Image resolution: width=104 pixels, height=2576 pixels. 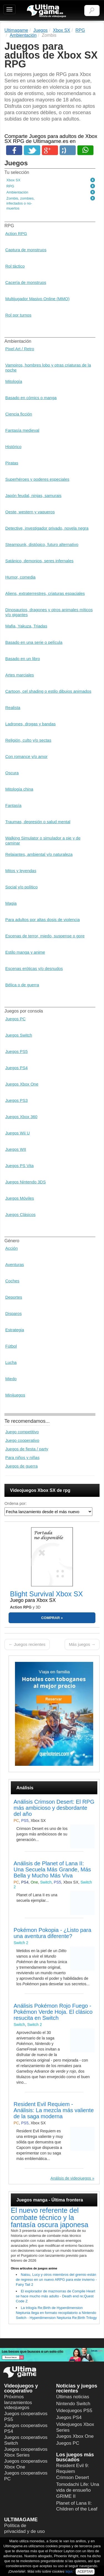 I want to click on Juegos Wii U, so click(x=17, y=1133).